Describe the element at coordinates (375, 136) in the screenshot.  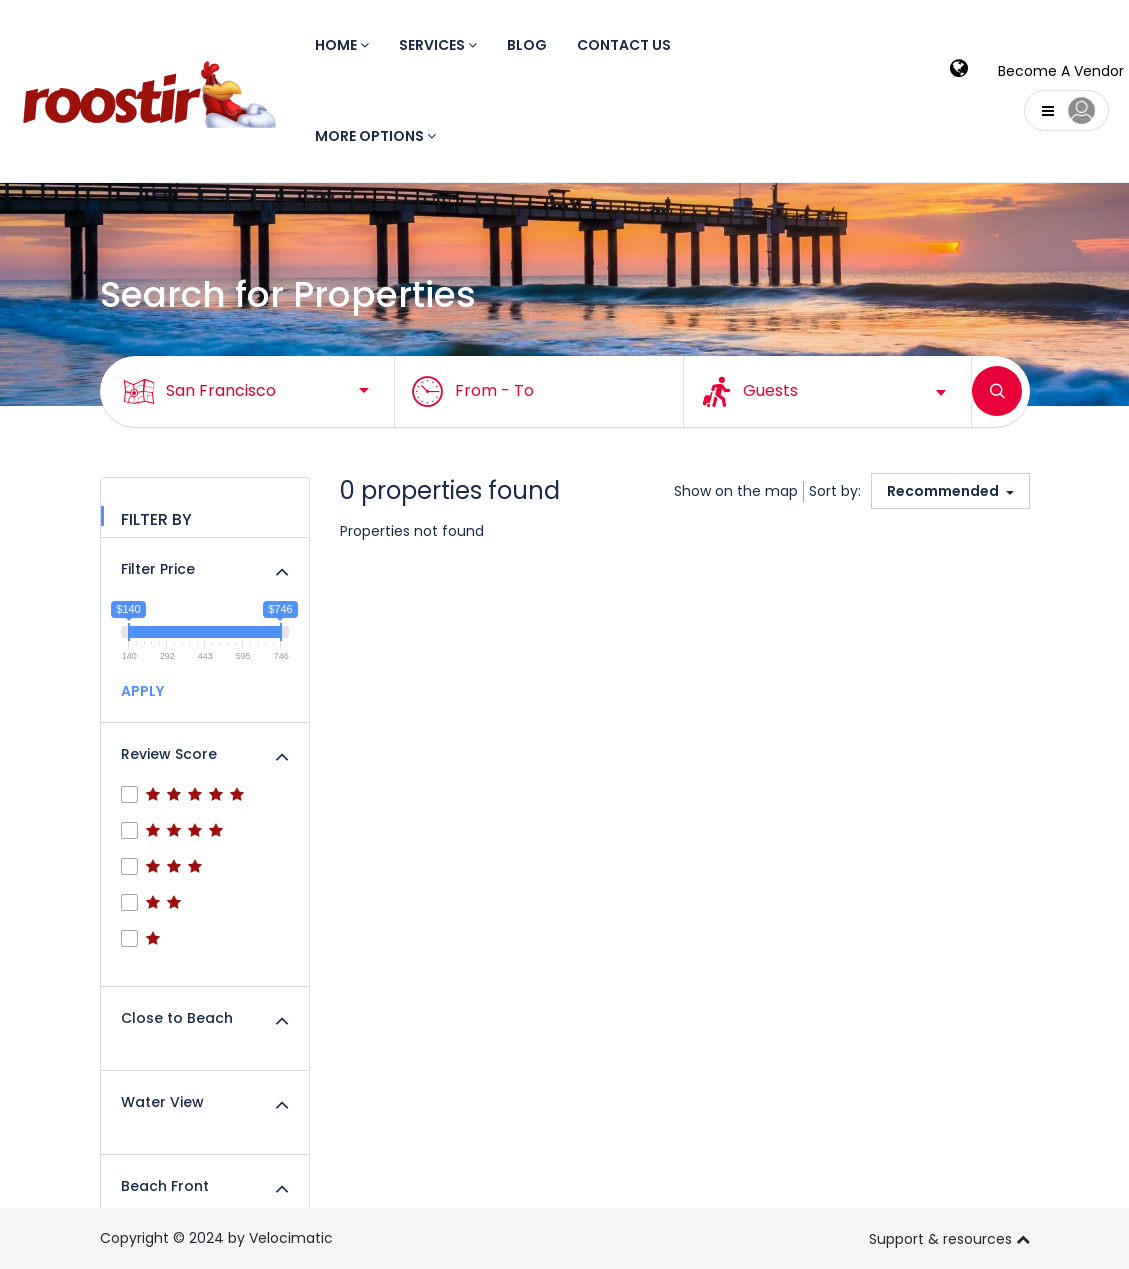
I see `More Options` at that location.